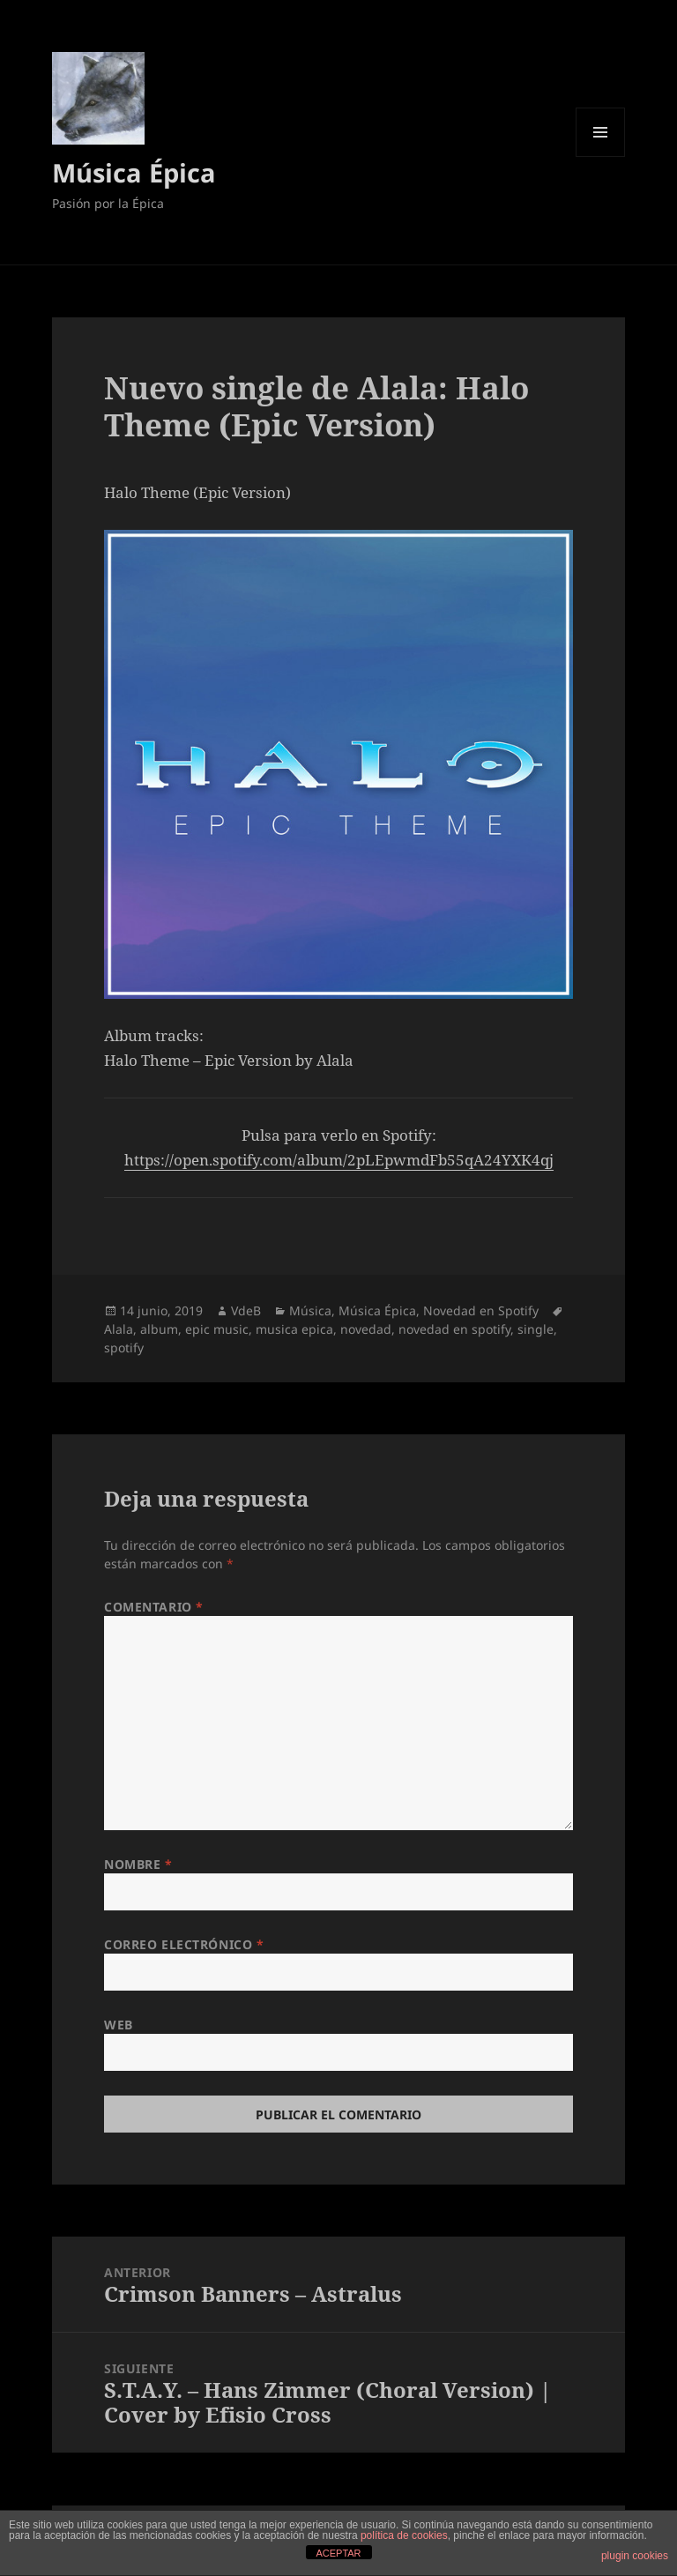  What do you see at coordinates (454, 1329) in the screenshot?
I see `novedad en spotify` at bounding box center [454, 1329].